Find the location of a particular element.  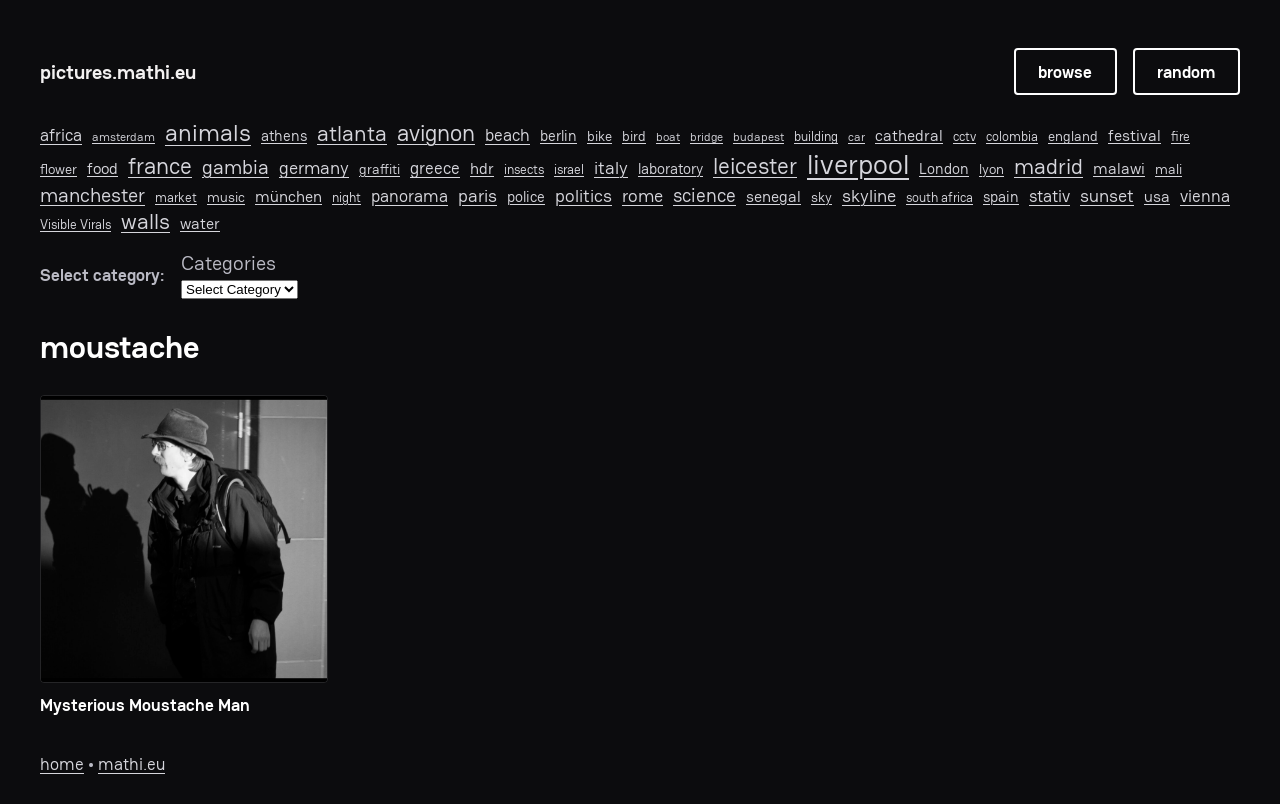

vienna [vienna (13 items)] is located at coordinates (1205, 196).